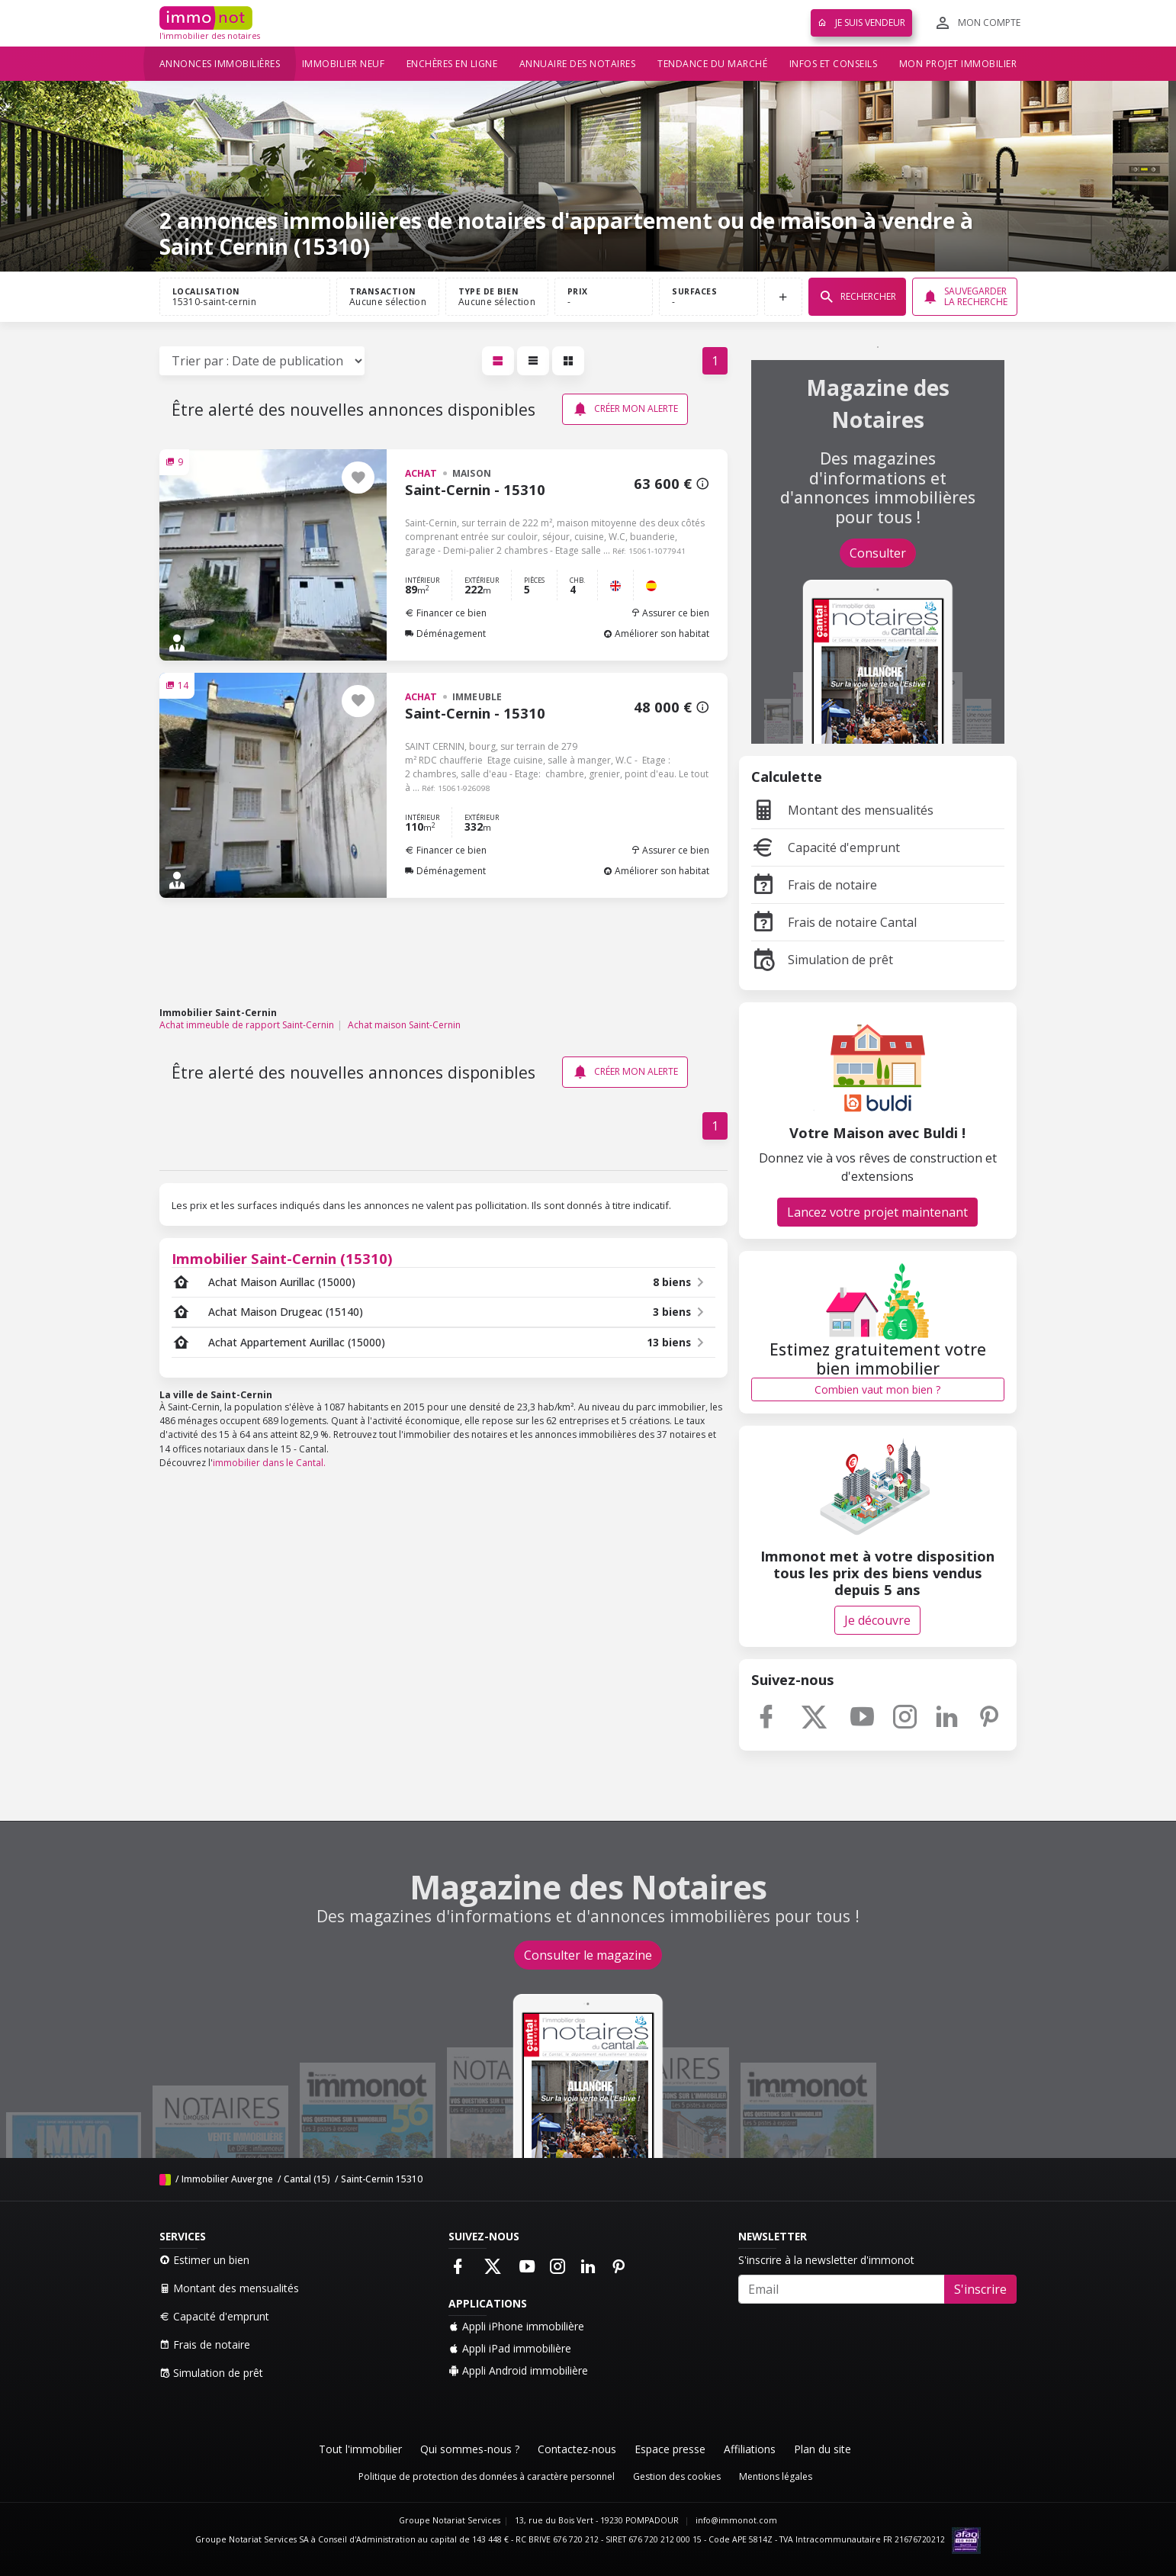 This screenshot has height=2576, width=1176. Describe the element at coordinates (307, 2178) in the screenshot. I see `Cantal (15)` at that location.